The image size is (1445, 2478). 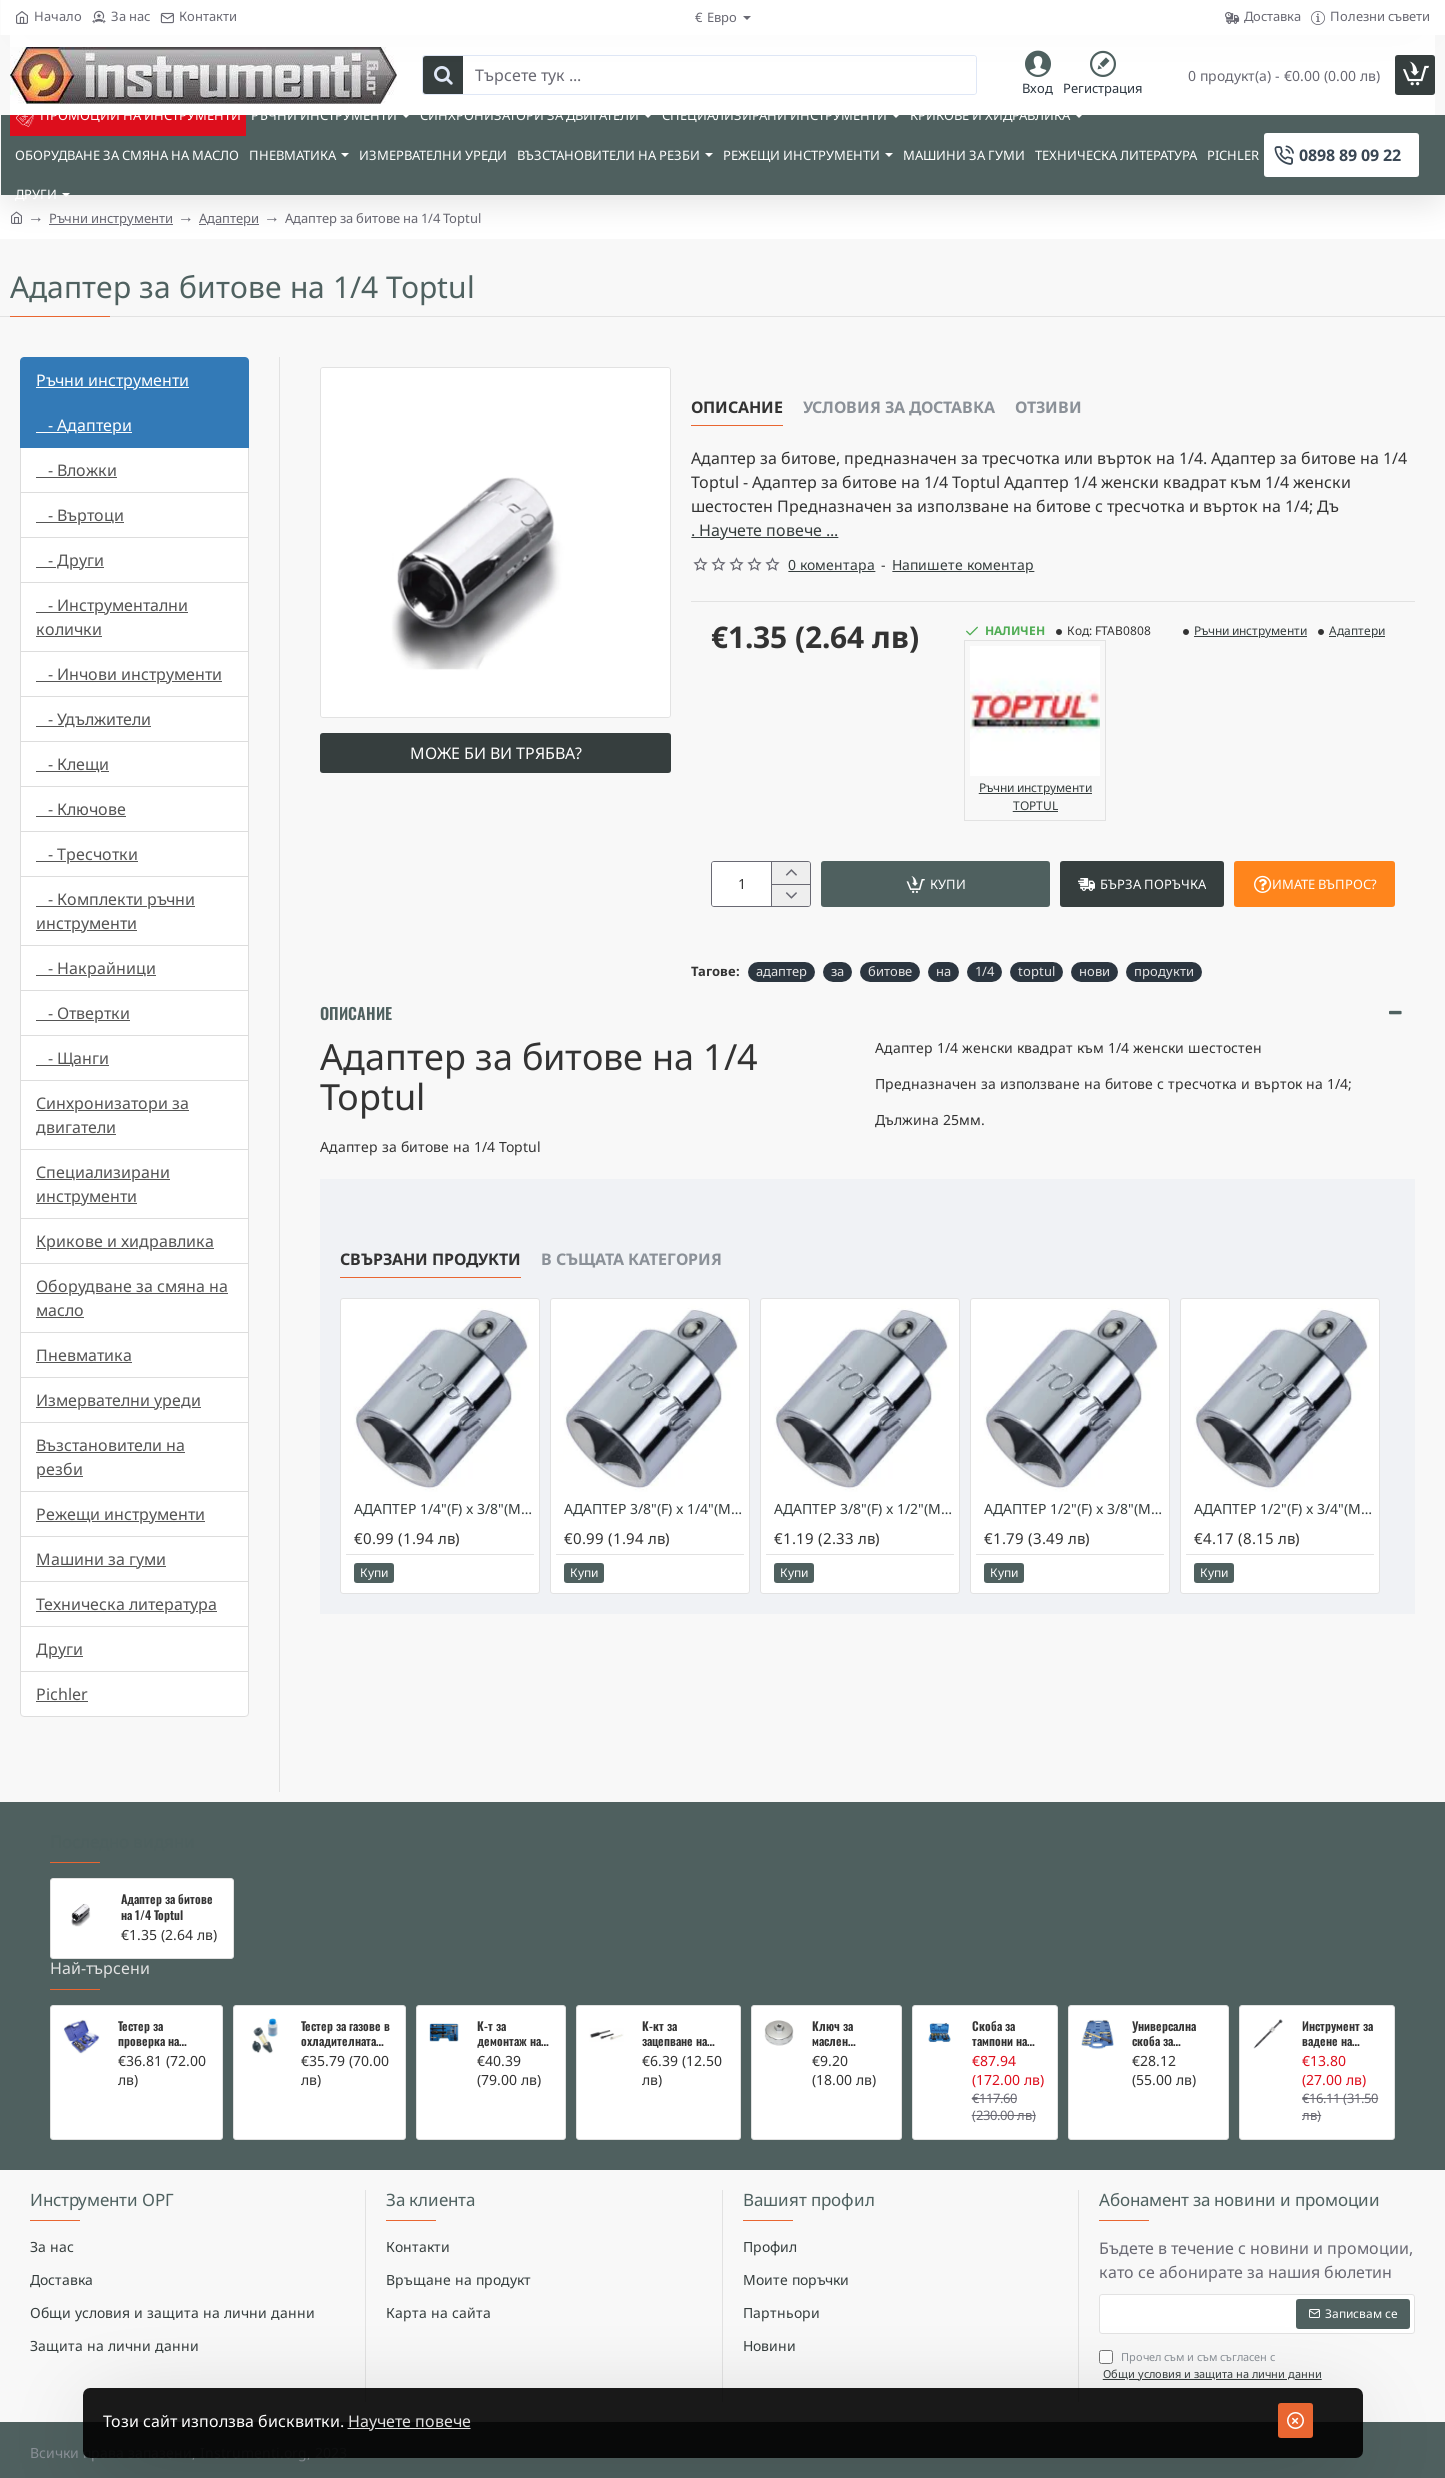 I want to click on нови, so click(x=1094, y=971).